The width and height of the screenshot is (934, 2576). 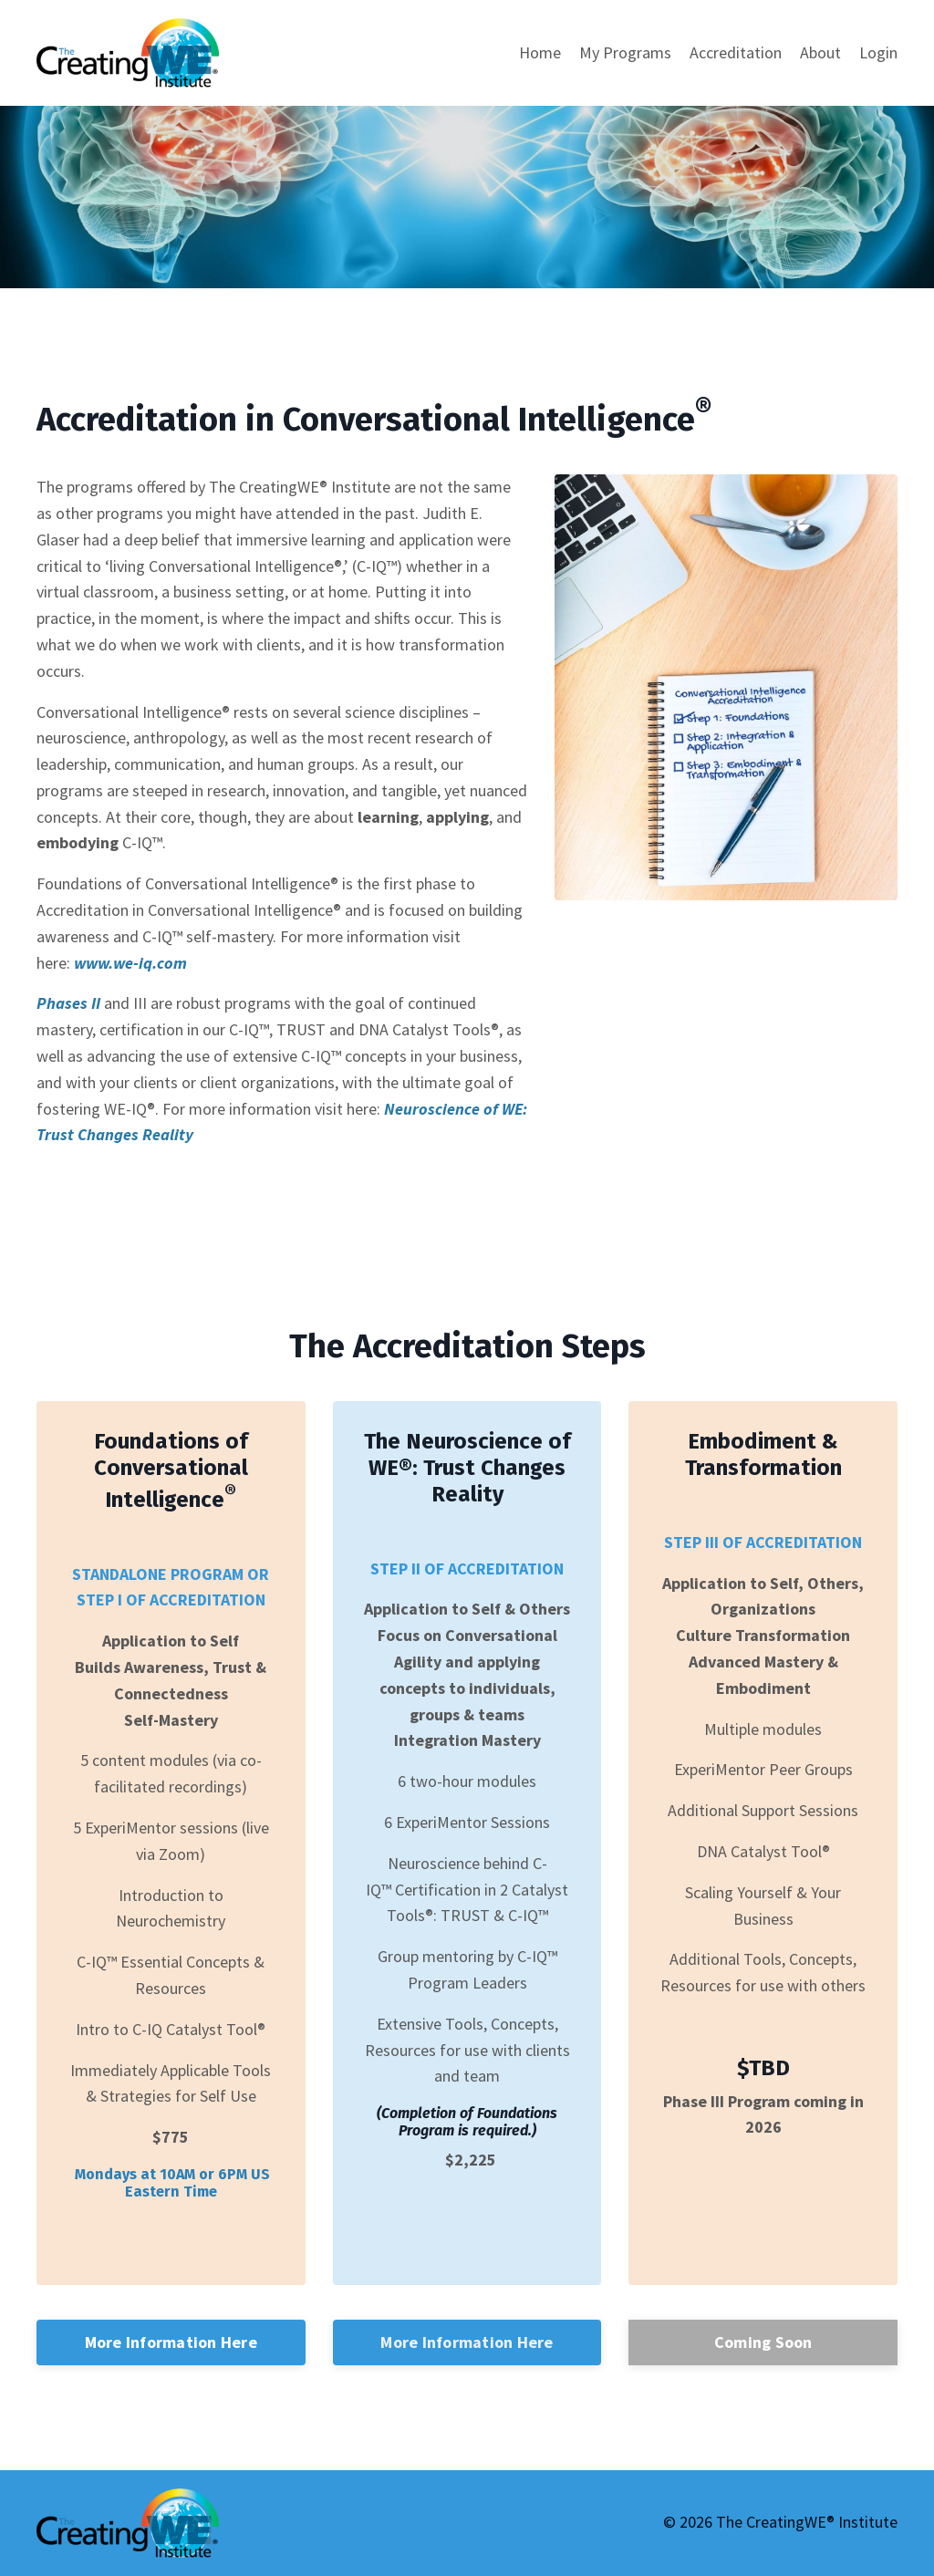 I want to click on Coming Soon, so click(x=763, y=2342).